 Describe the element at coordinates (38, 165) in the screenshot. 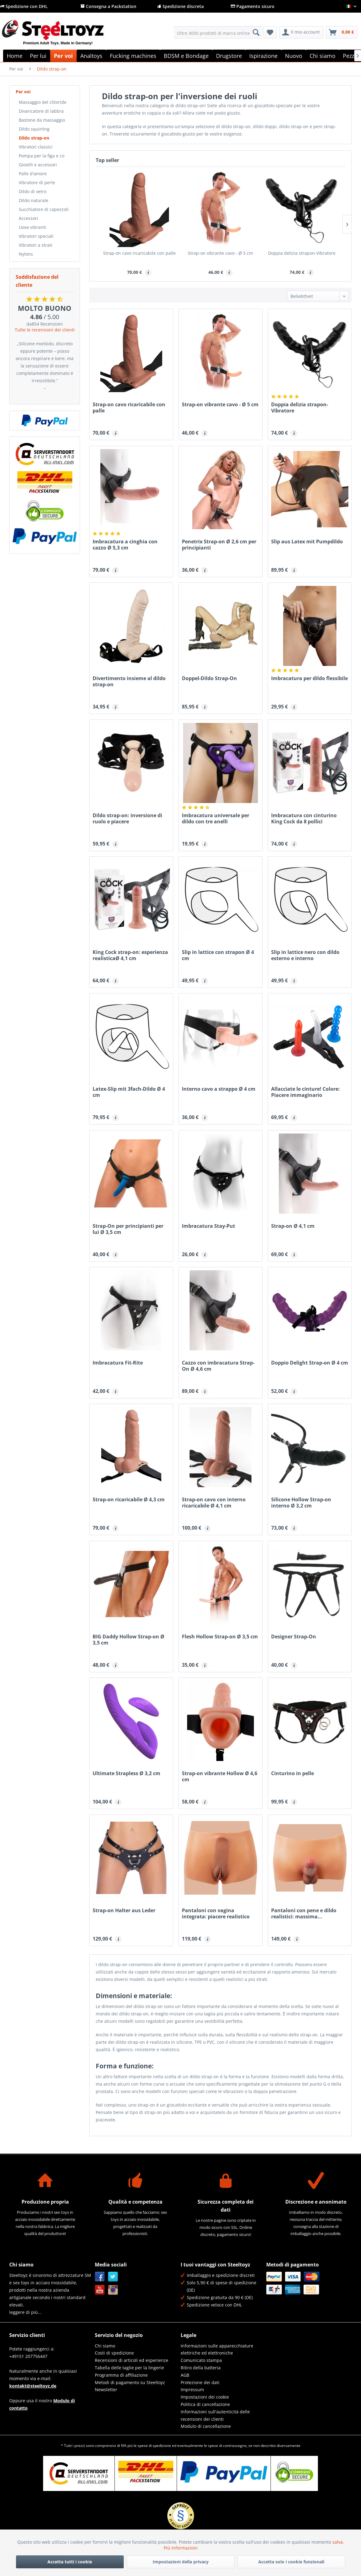

I see `Gioielli e accessori` at that location.